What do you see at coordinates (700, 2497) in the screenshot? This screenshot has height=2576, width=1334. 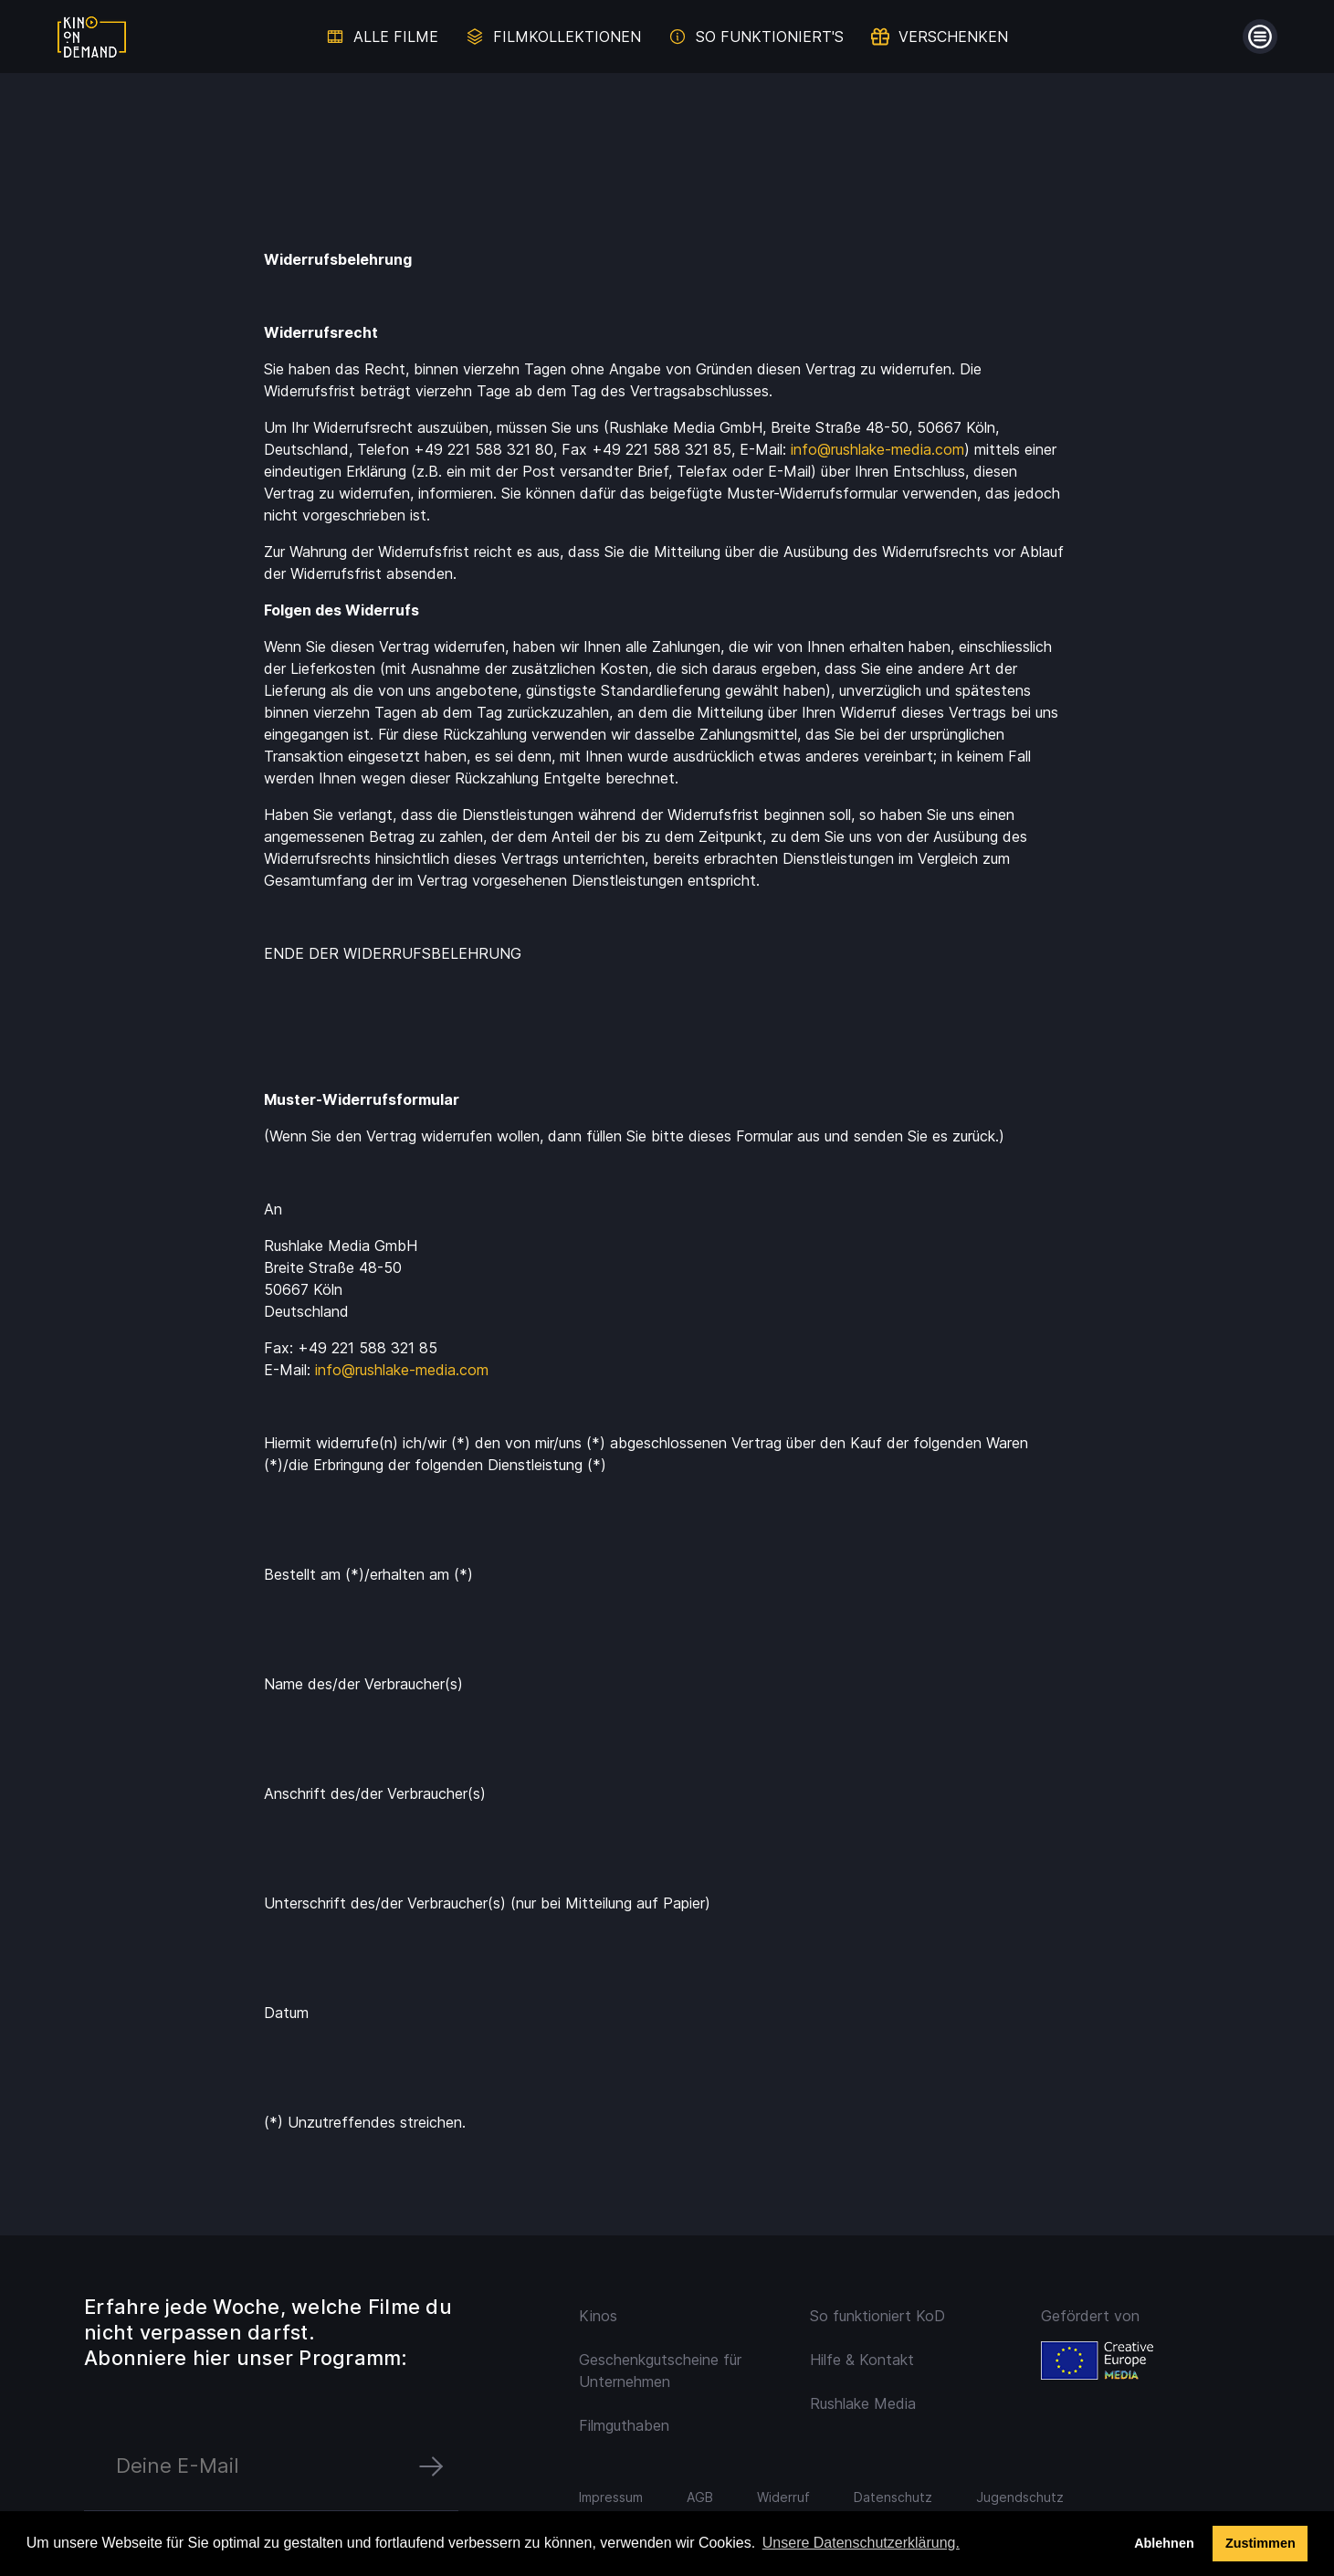 I see `AGB` at bounding box center [700, 2497].